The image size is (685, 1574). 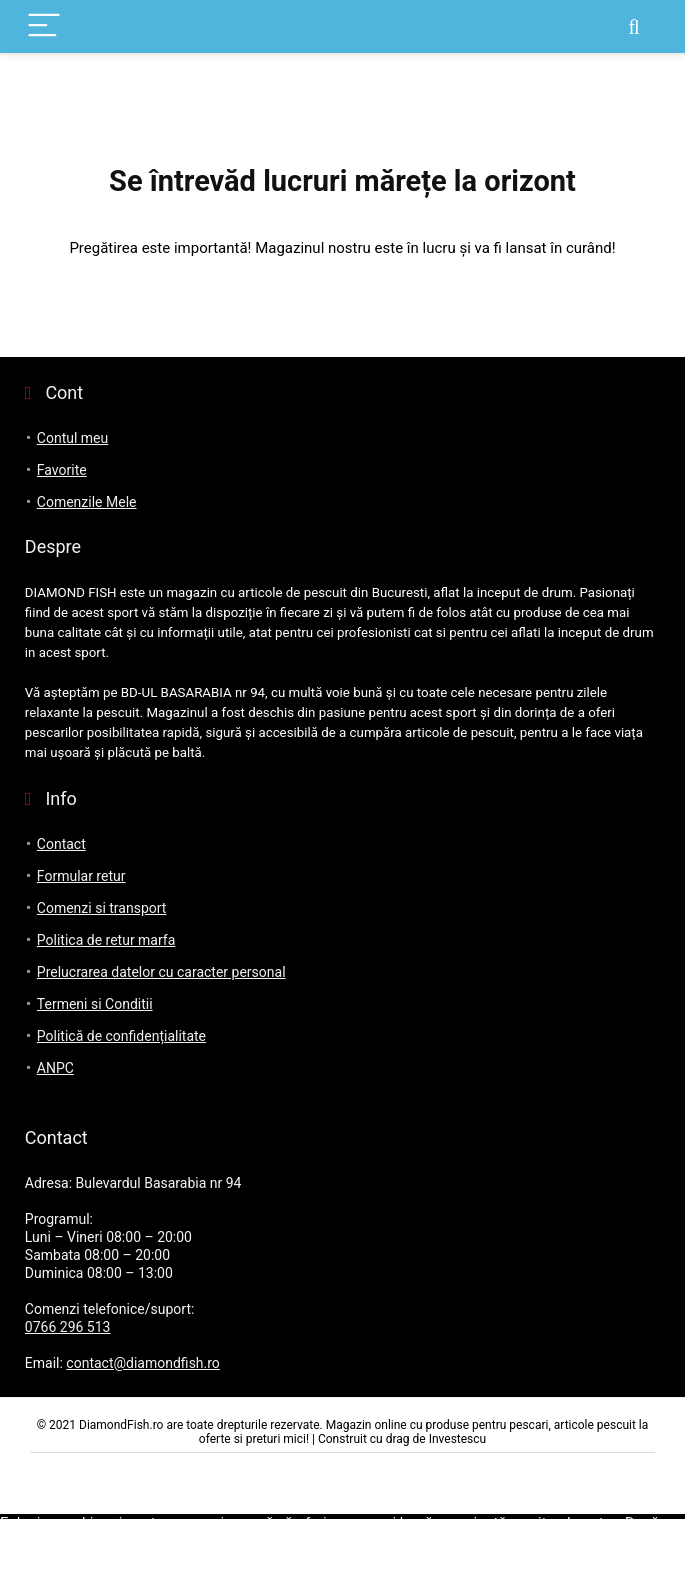 What do you see at coordinates (95, 1004) in the screenshot?
I see `Termeni si Conditii` at bounding box center [95, 1004].